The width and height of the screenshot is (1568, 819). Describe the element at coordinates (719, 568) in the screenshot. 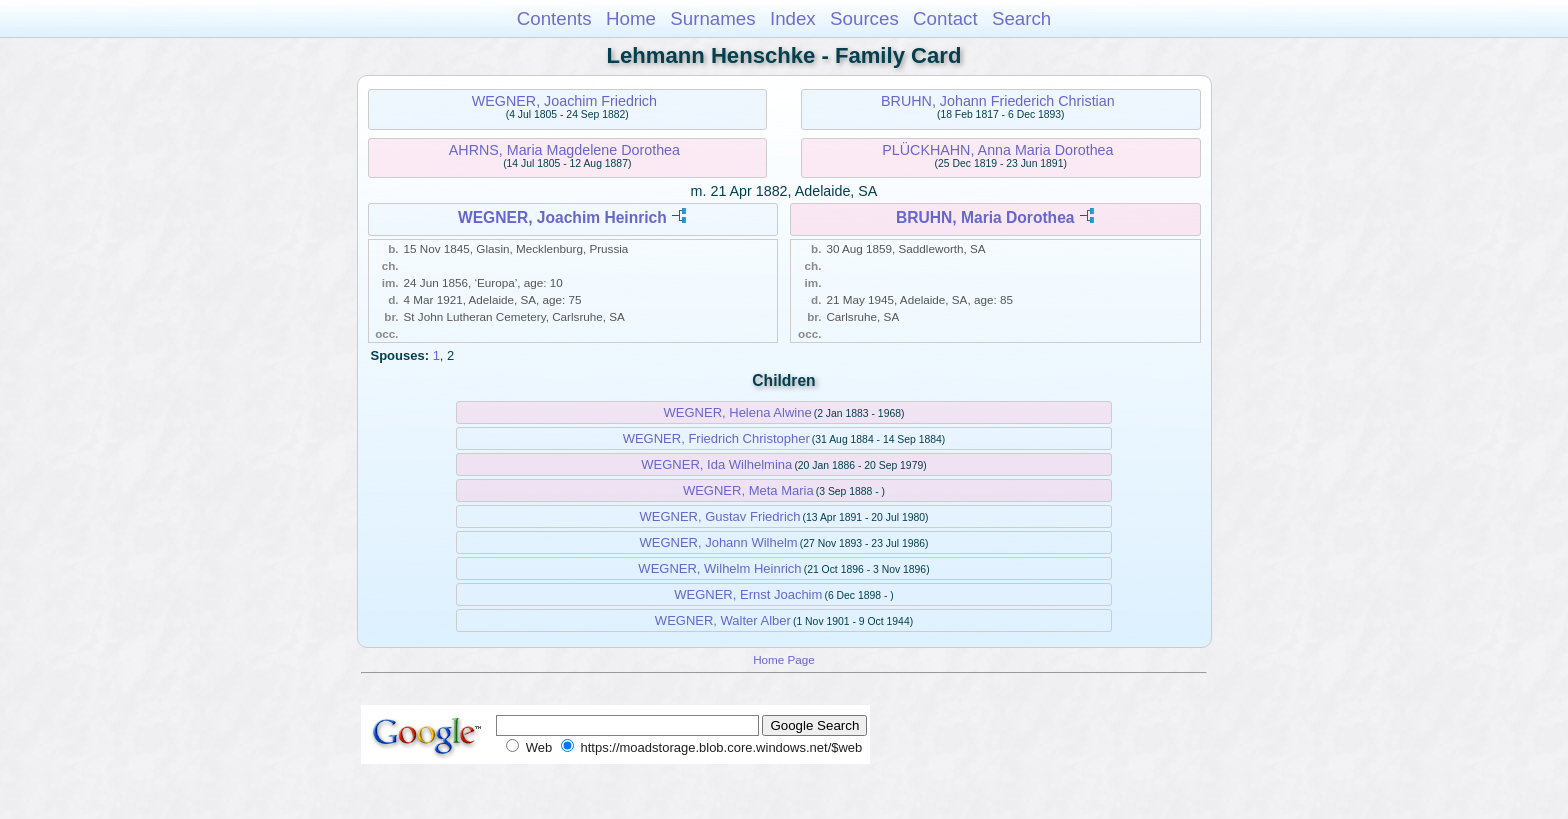

I see `WEGNER, Wilhelm Heinrich` at that location.